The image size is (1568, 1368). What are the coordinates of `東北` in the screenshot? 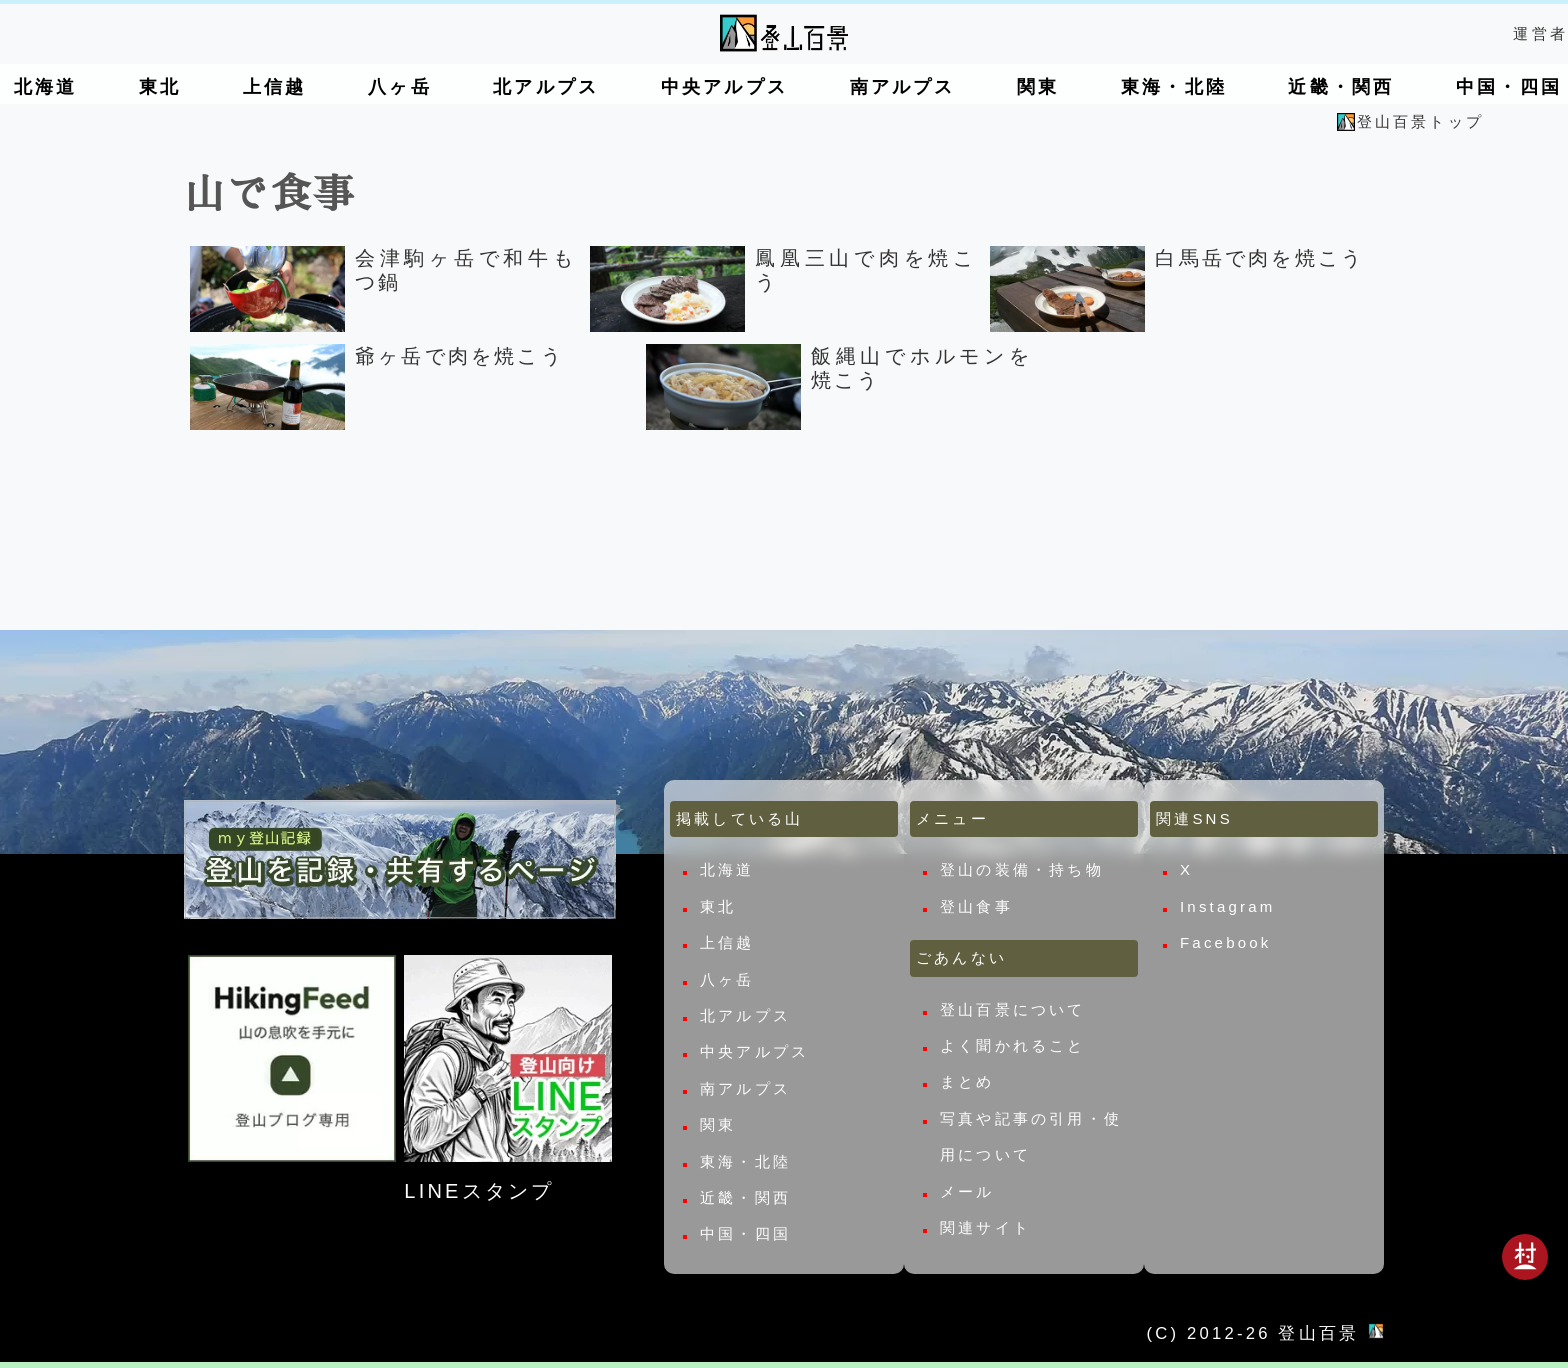 It's located at (160, 87).